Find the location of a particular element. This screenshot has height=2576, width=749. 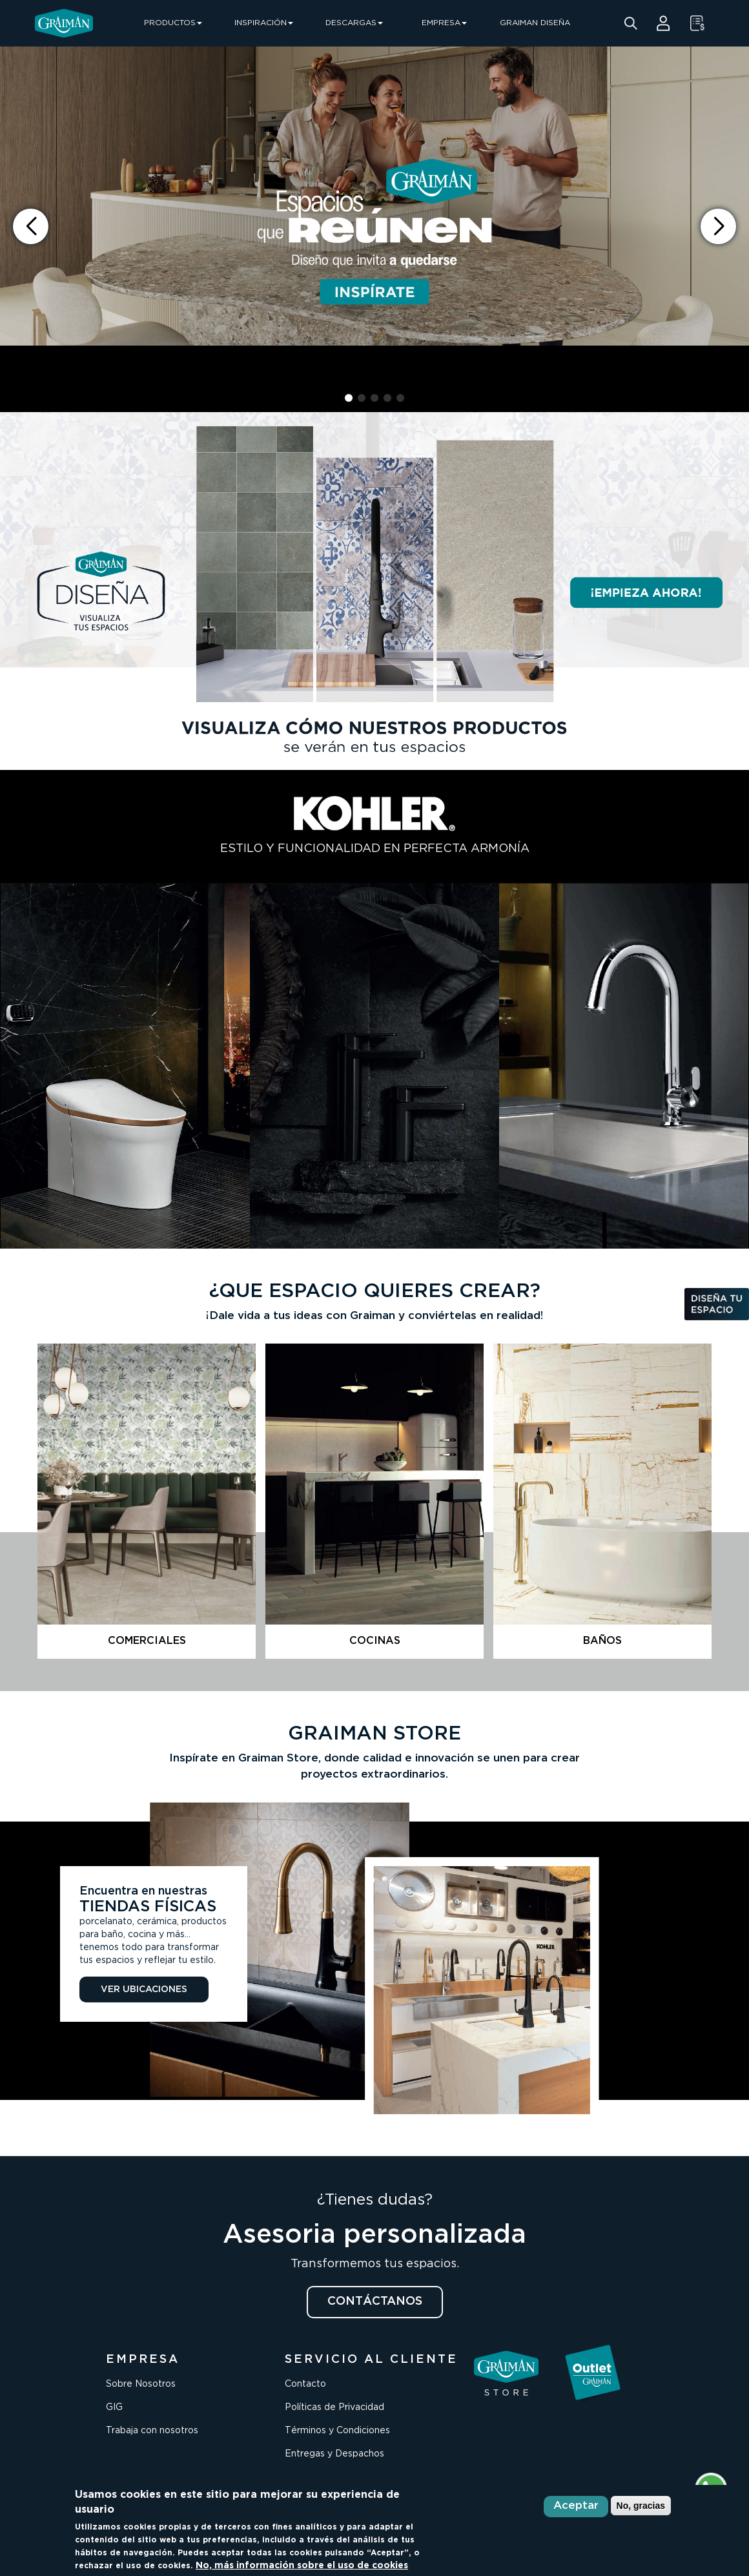

GIG is located at coordinates (114, 2407).